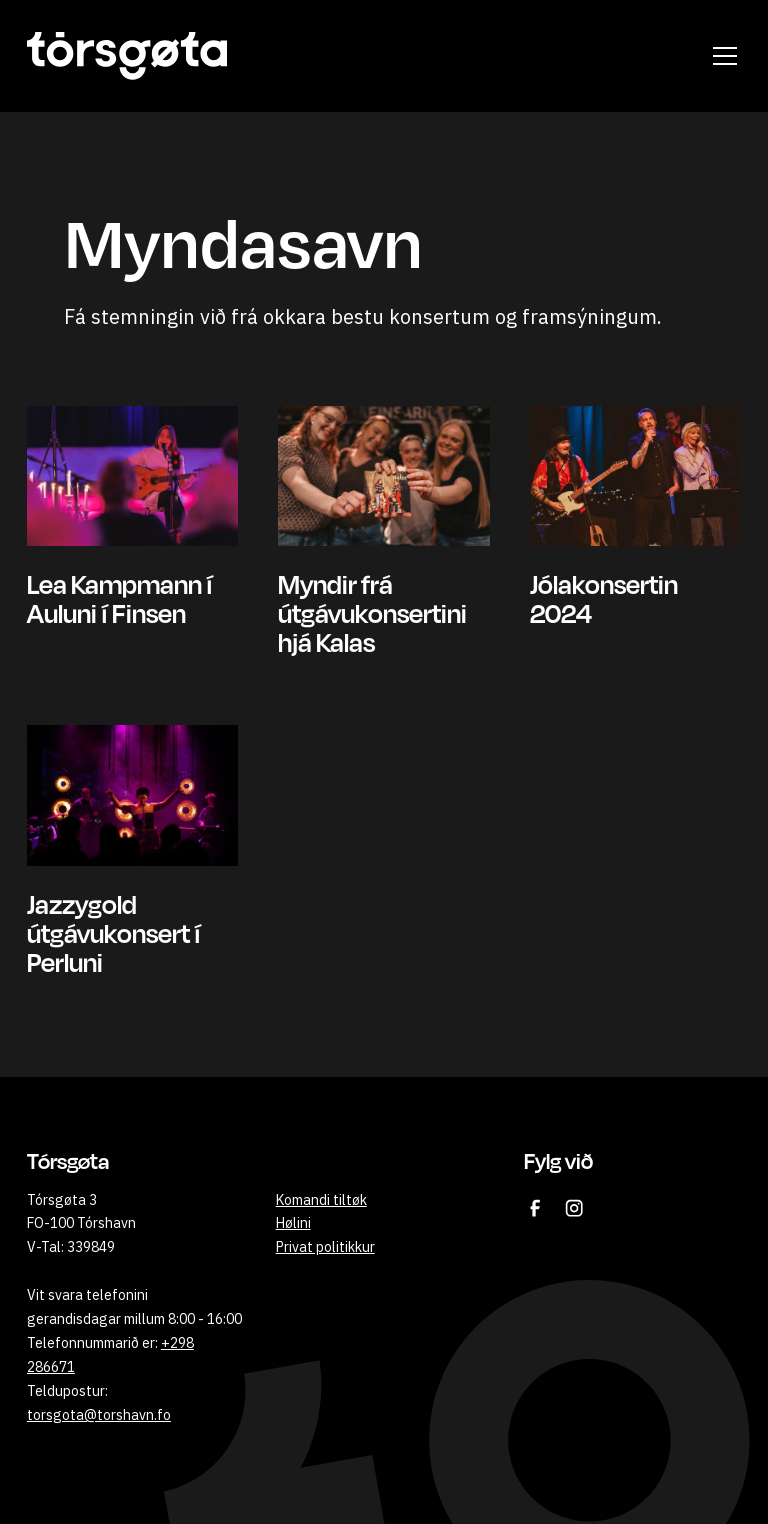 This screenshot has height=1524, width=768. Describe the element at coordinates (127, 56) in the screenshot. I see `[home]` at that location.